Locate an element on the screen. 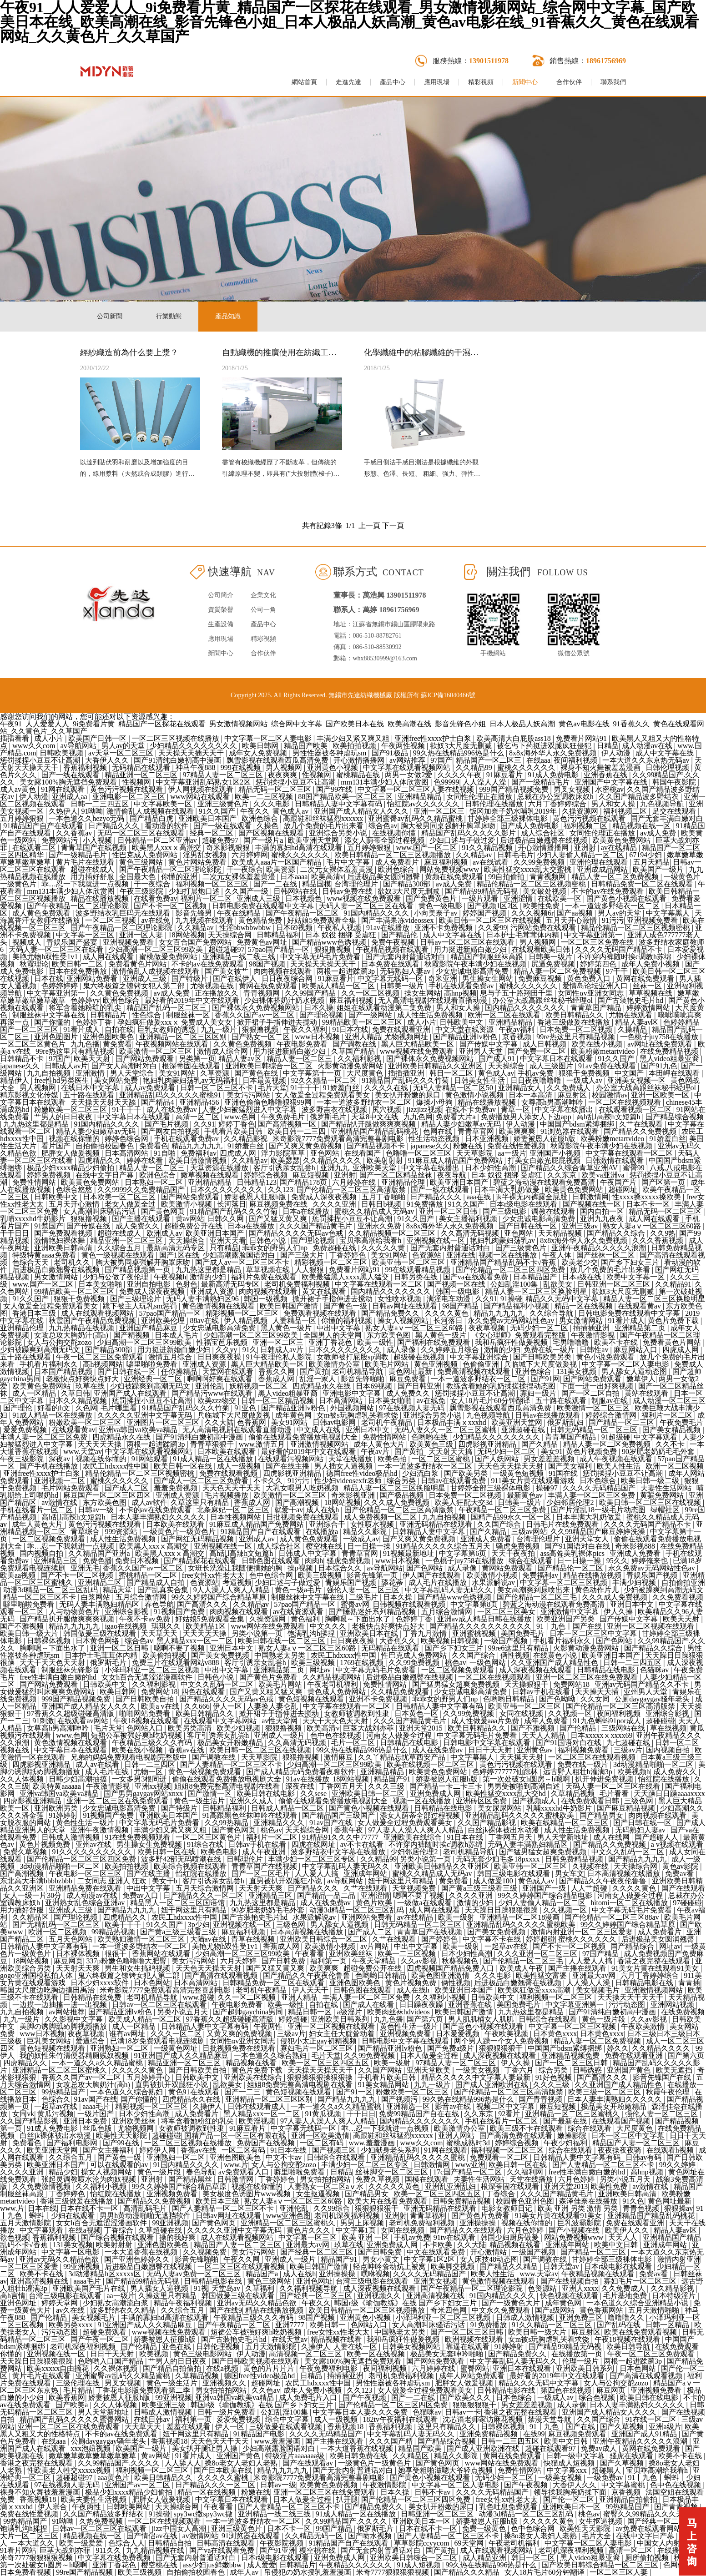 This screenshot has height=2576, width=706. 婷婷激情网站 is located at coordinates (649, 1007).